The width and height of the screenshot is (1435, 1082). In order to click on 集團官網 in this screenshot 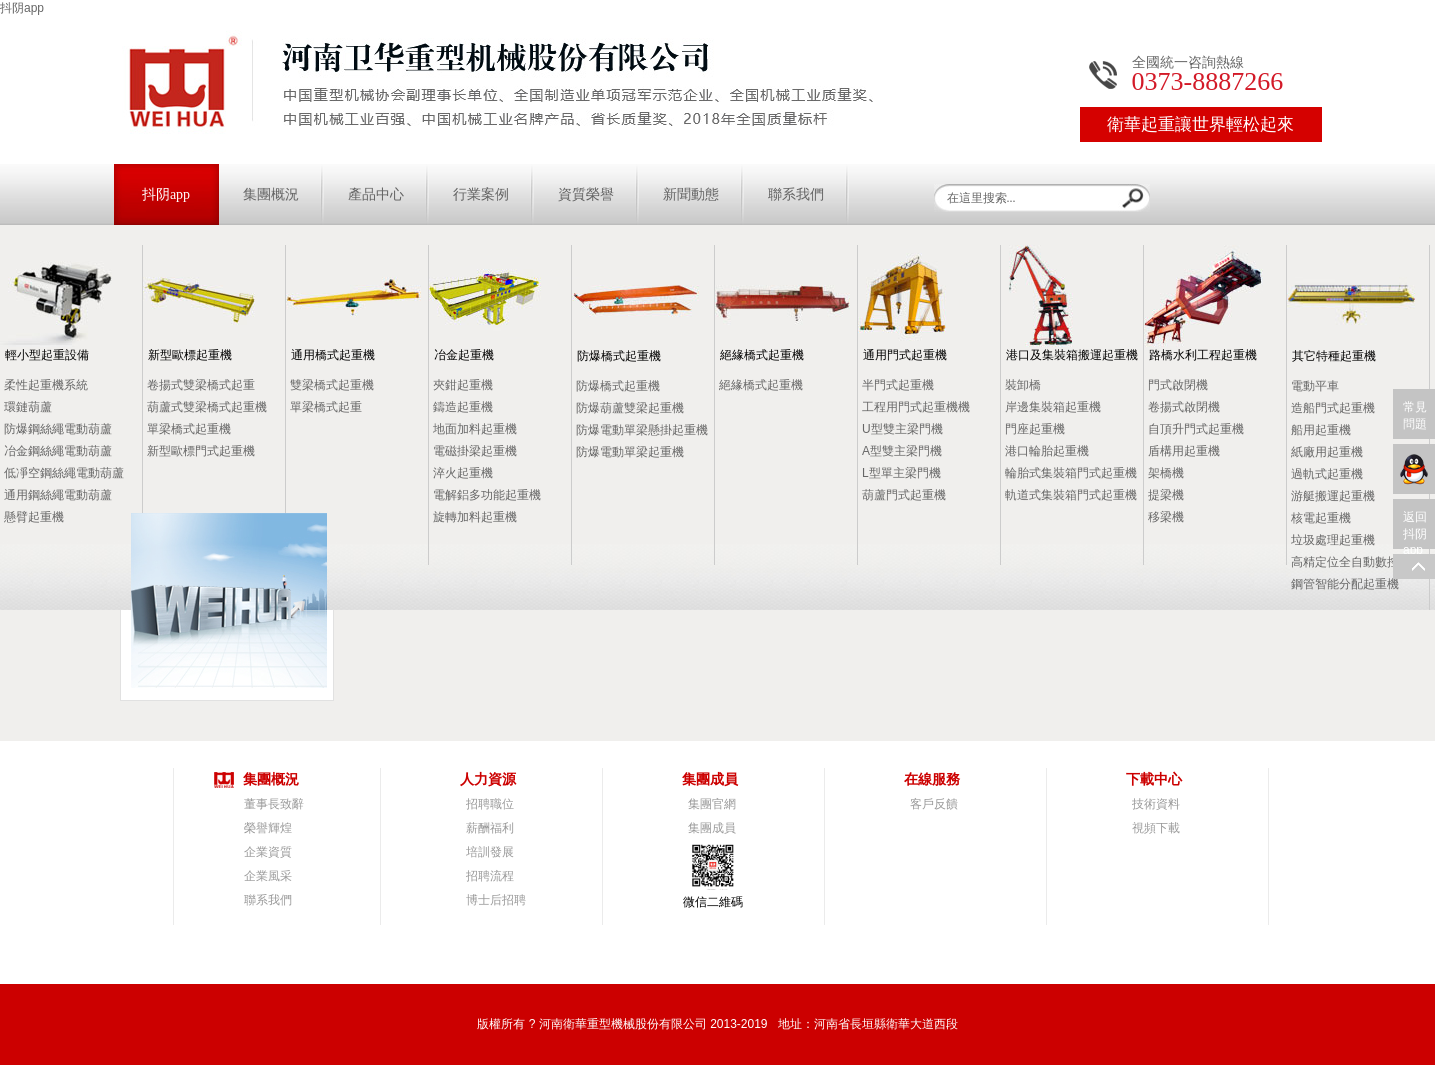, I will do `click(712, 804)`.